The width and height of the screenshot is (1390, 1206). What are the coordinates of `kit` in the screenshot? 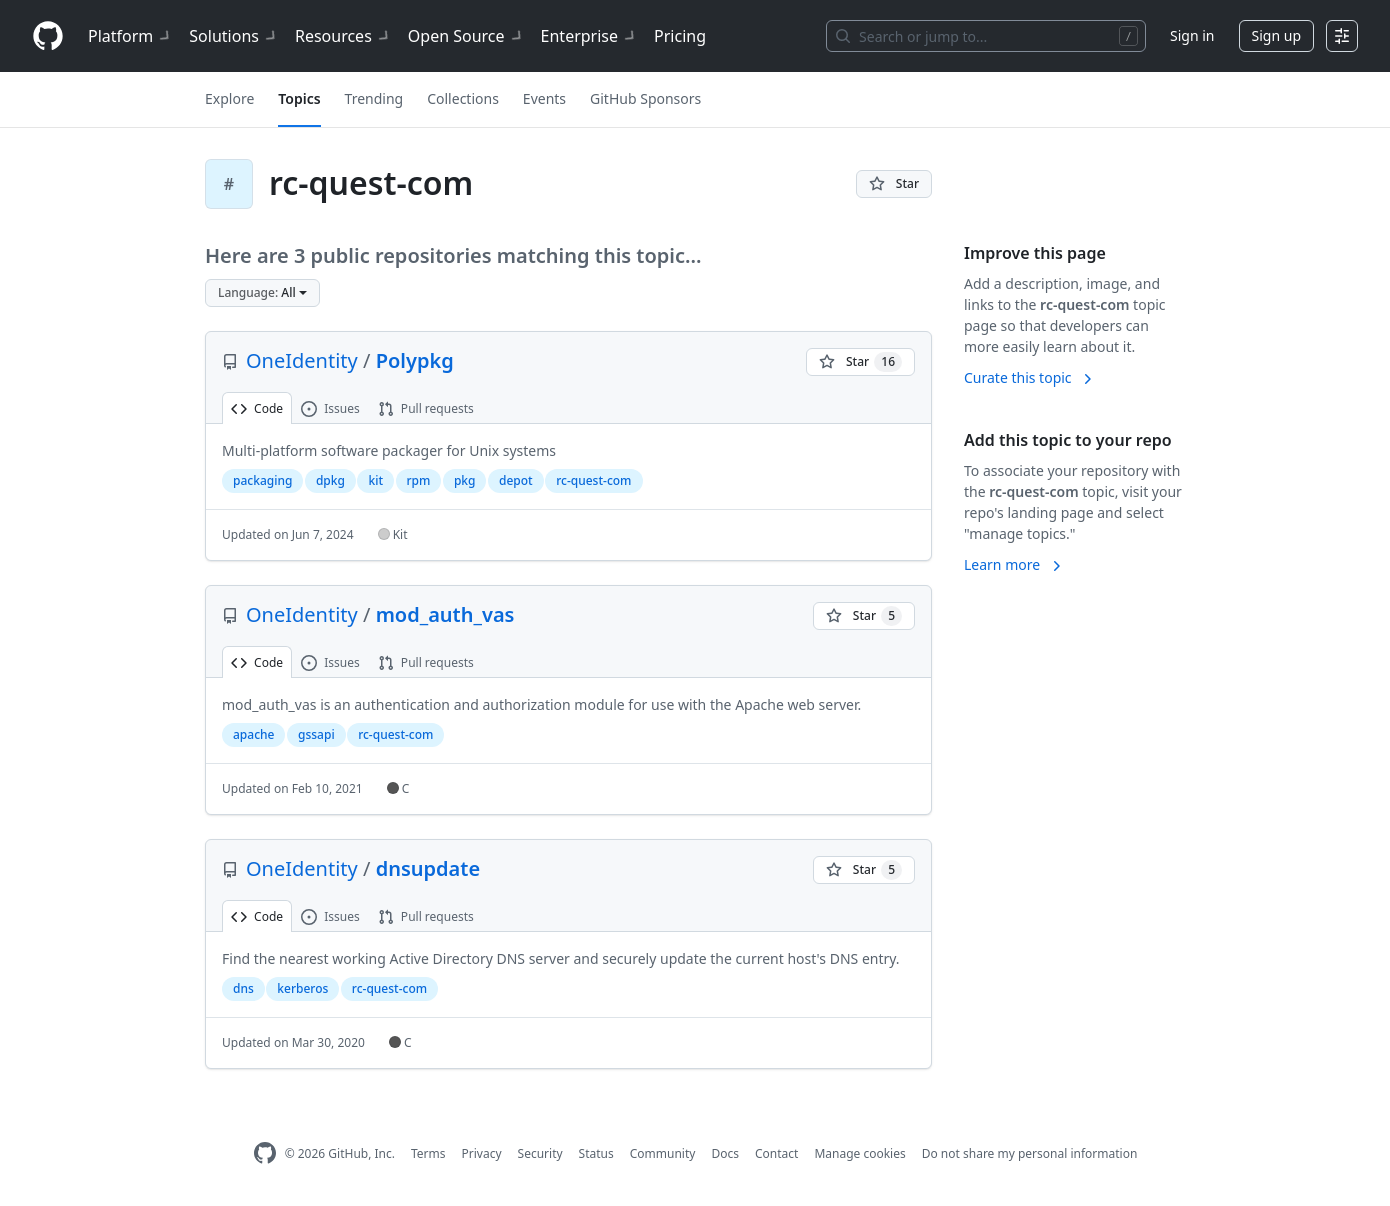 It's located at (375, 480).